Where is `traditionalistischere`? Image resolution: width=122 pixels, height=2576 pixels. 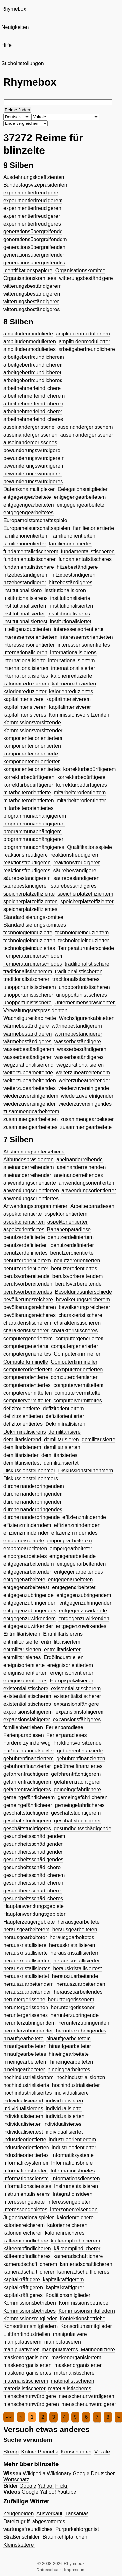
traditionalistischere is located at coordinates (87, 963).